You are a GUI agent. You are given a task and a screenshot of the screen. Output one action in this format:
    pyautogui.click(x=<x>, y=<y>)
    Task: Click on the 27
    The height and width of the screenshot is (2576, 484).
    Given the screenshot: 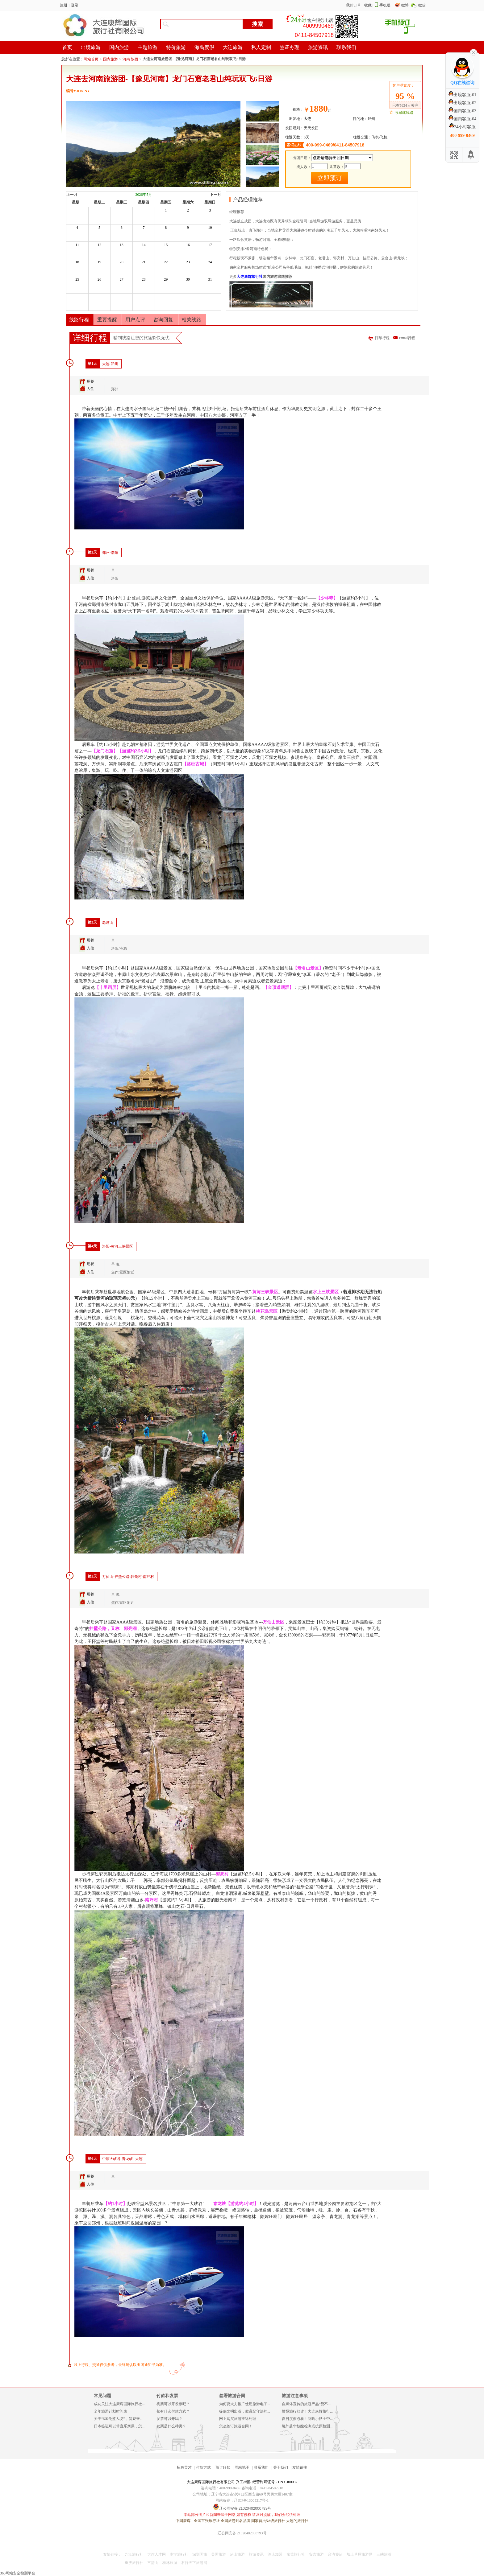 What is the action you would take?
    pyautogui.click(x=121, y=279)
    